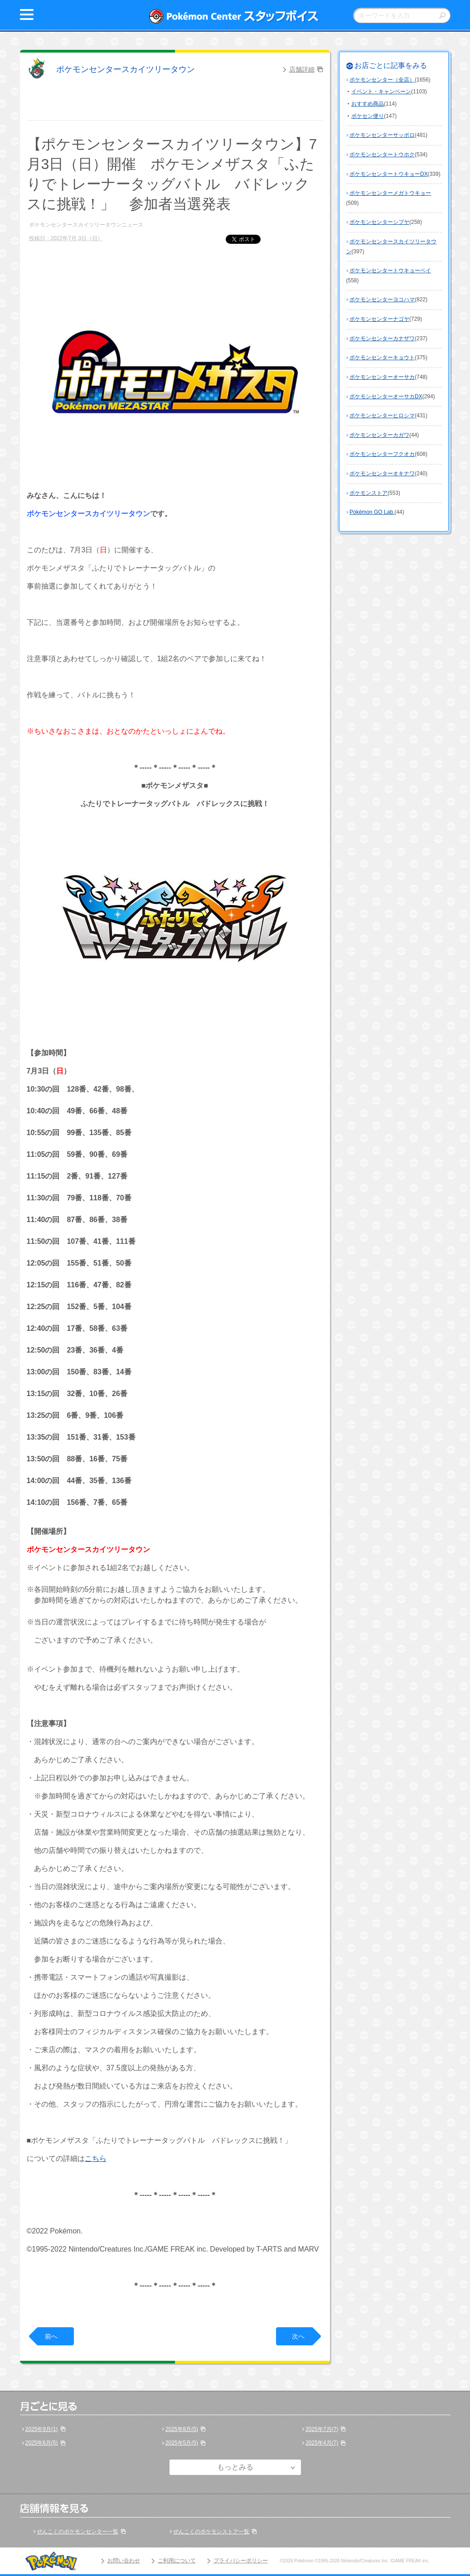 This screenshot has width=470, height=2576. Describe the element at coordinates (382, 338) in the screenshot. I see `ポケモンセンターカナザワ` at that location.